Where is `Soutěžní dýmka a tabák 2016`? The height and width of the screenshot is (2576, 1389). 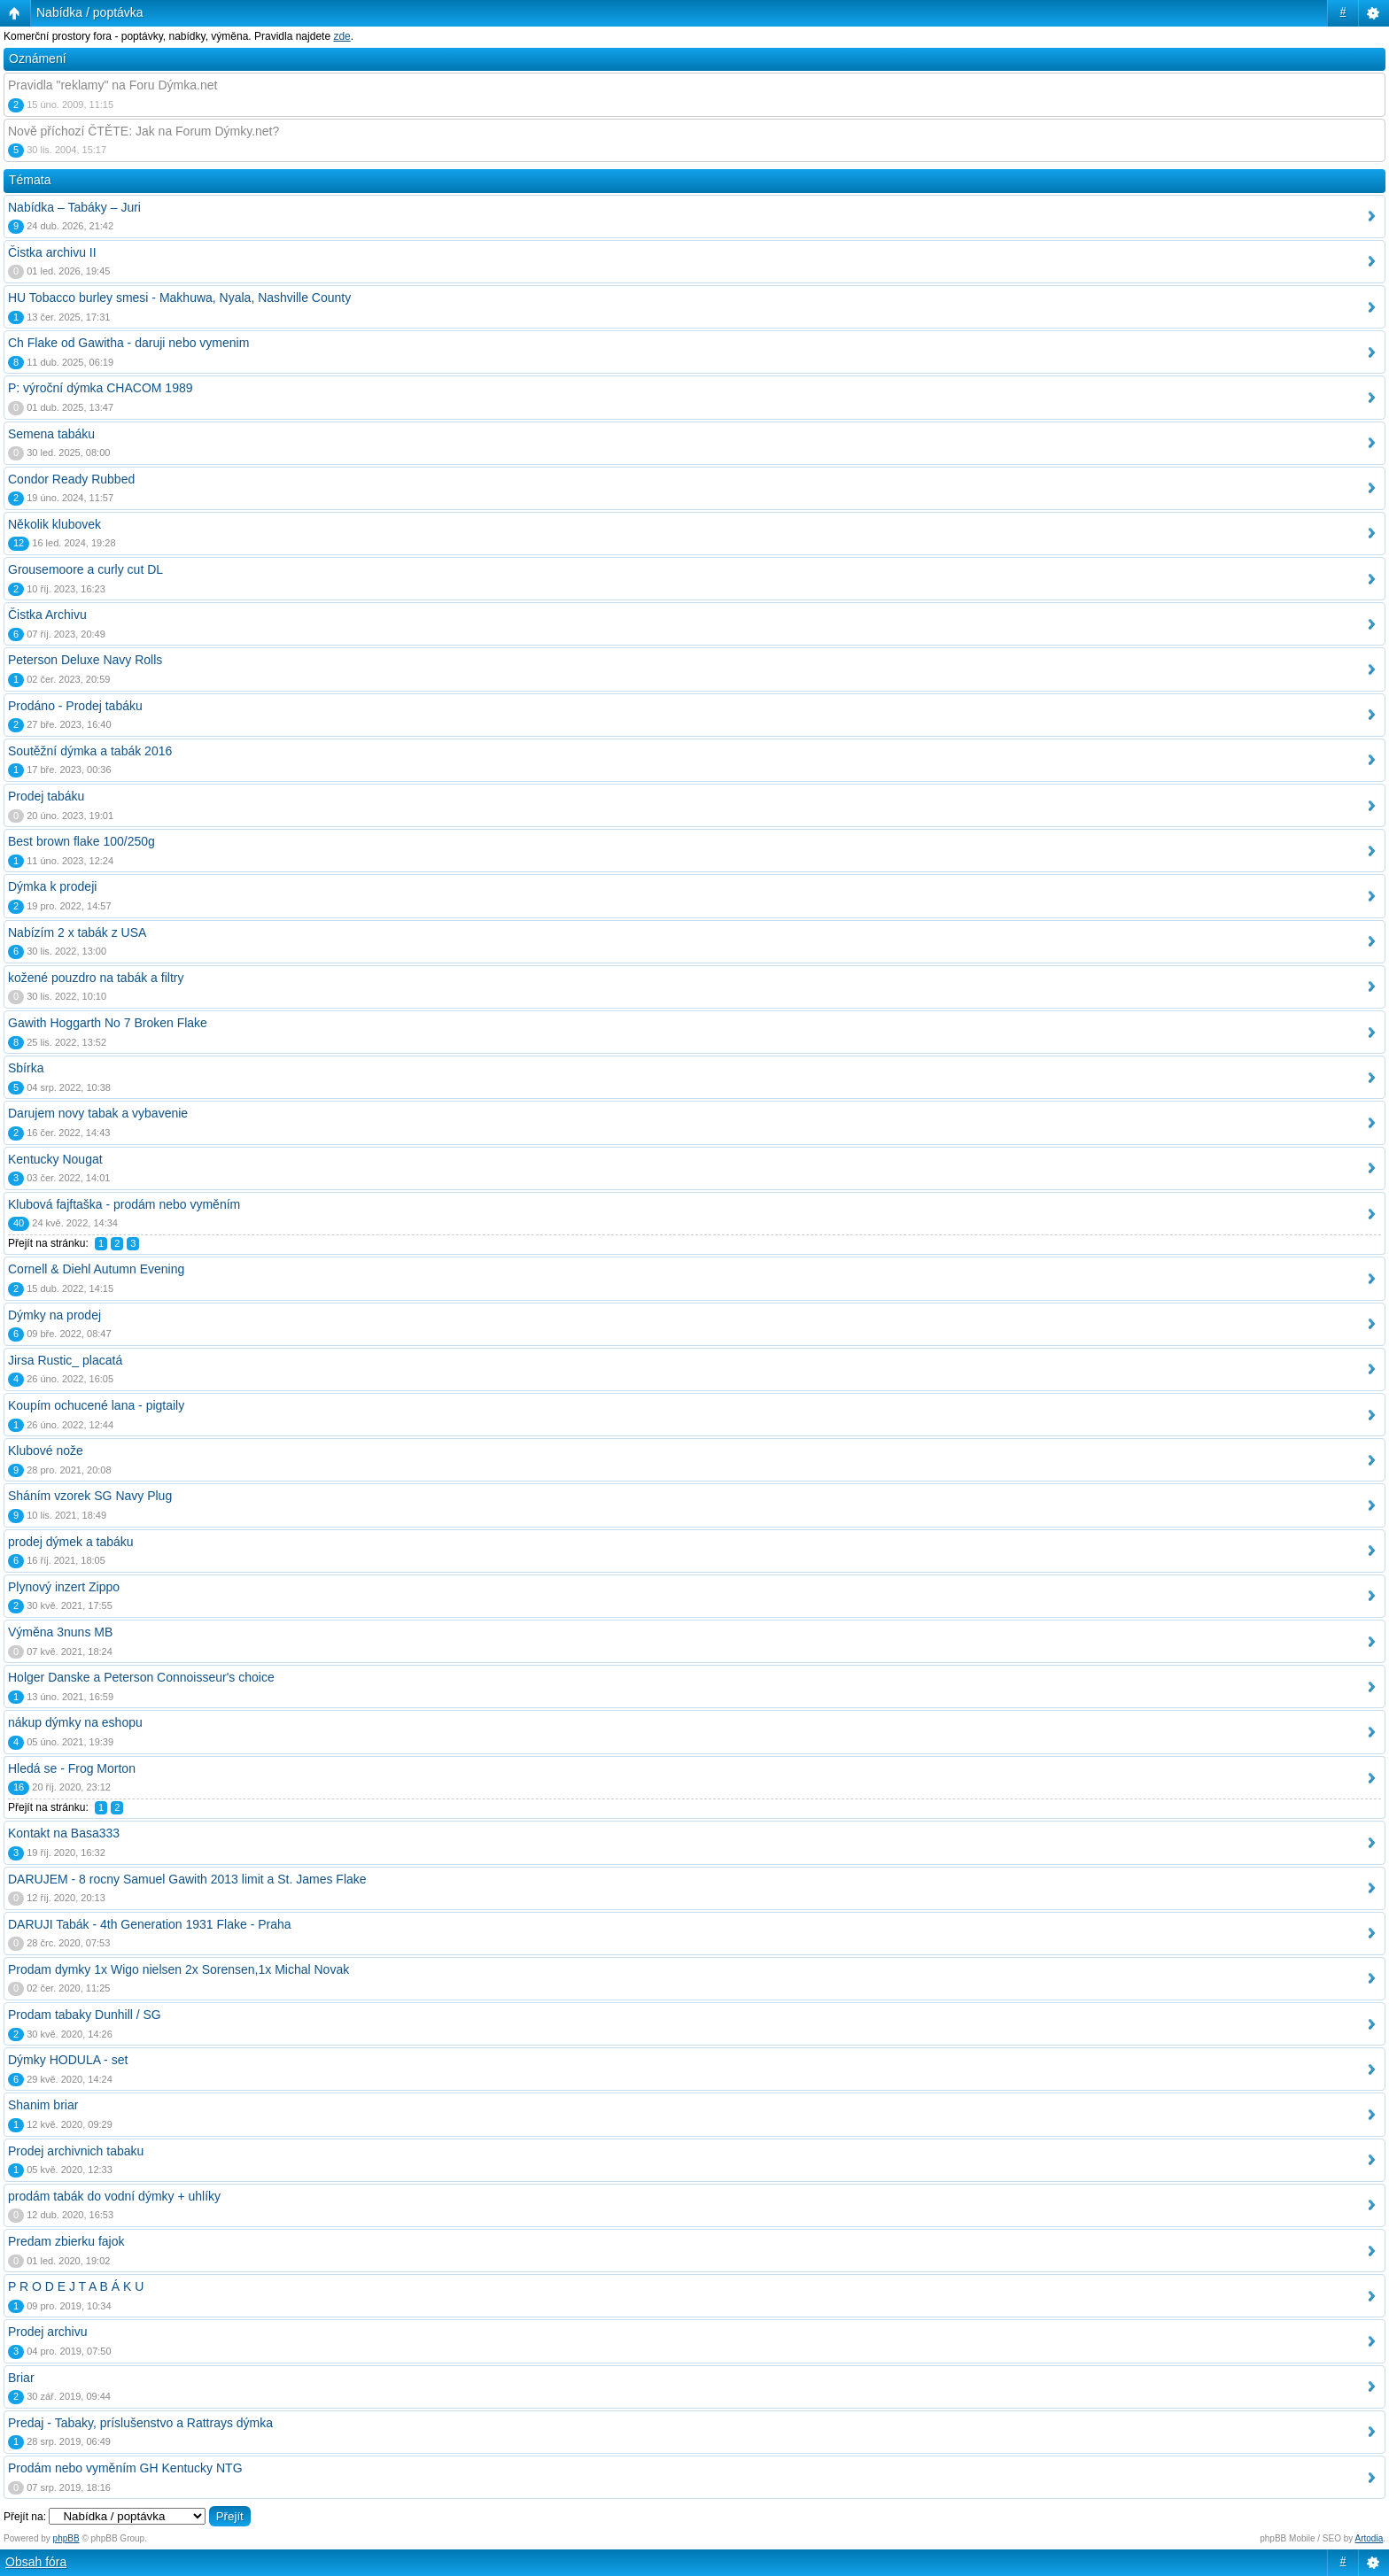 Soutěžní dýmka a tabák 2016 is located at coordinates (90, 751).